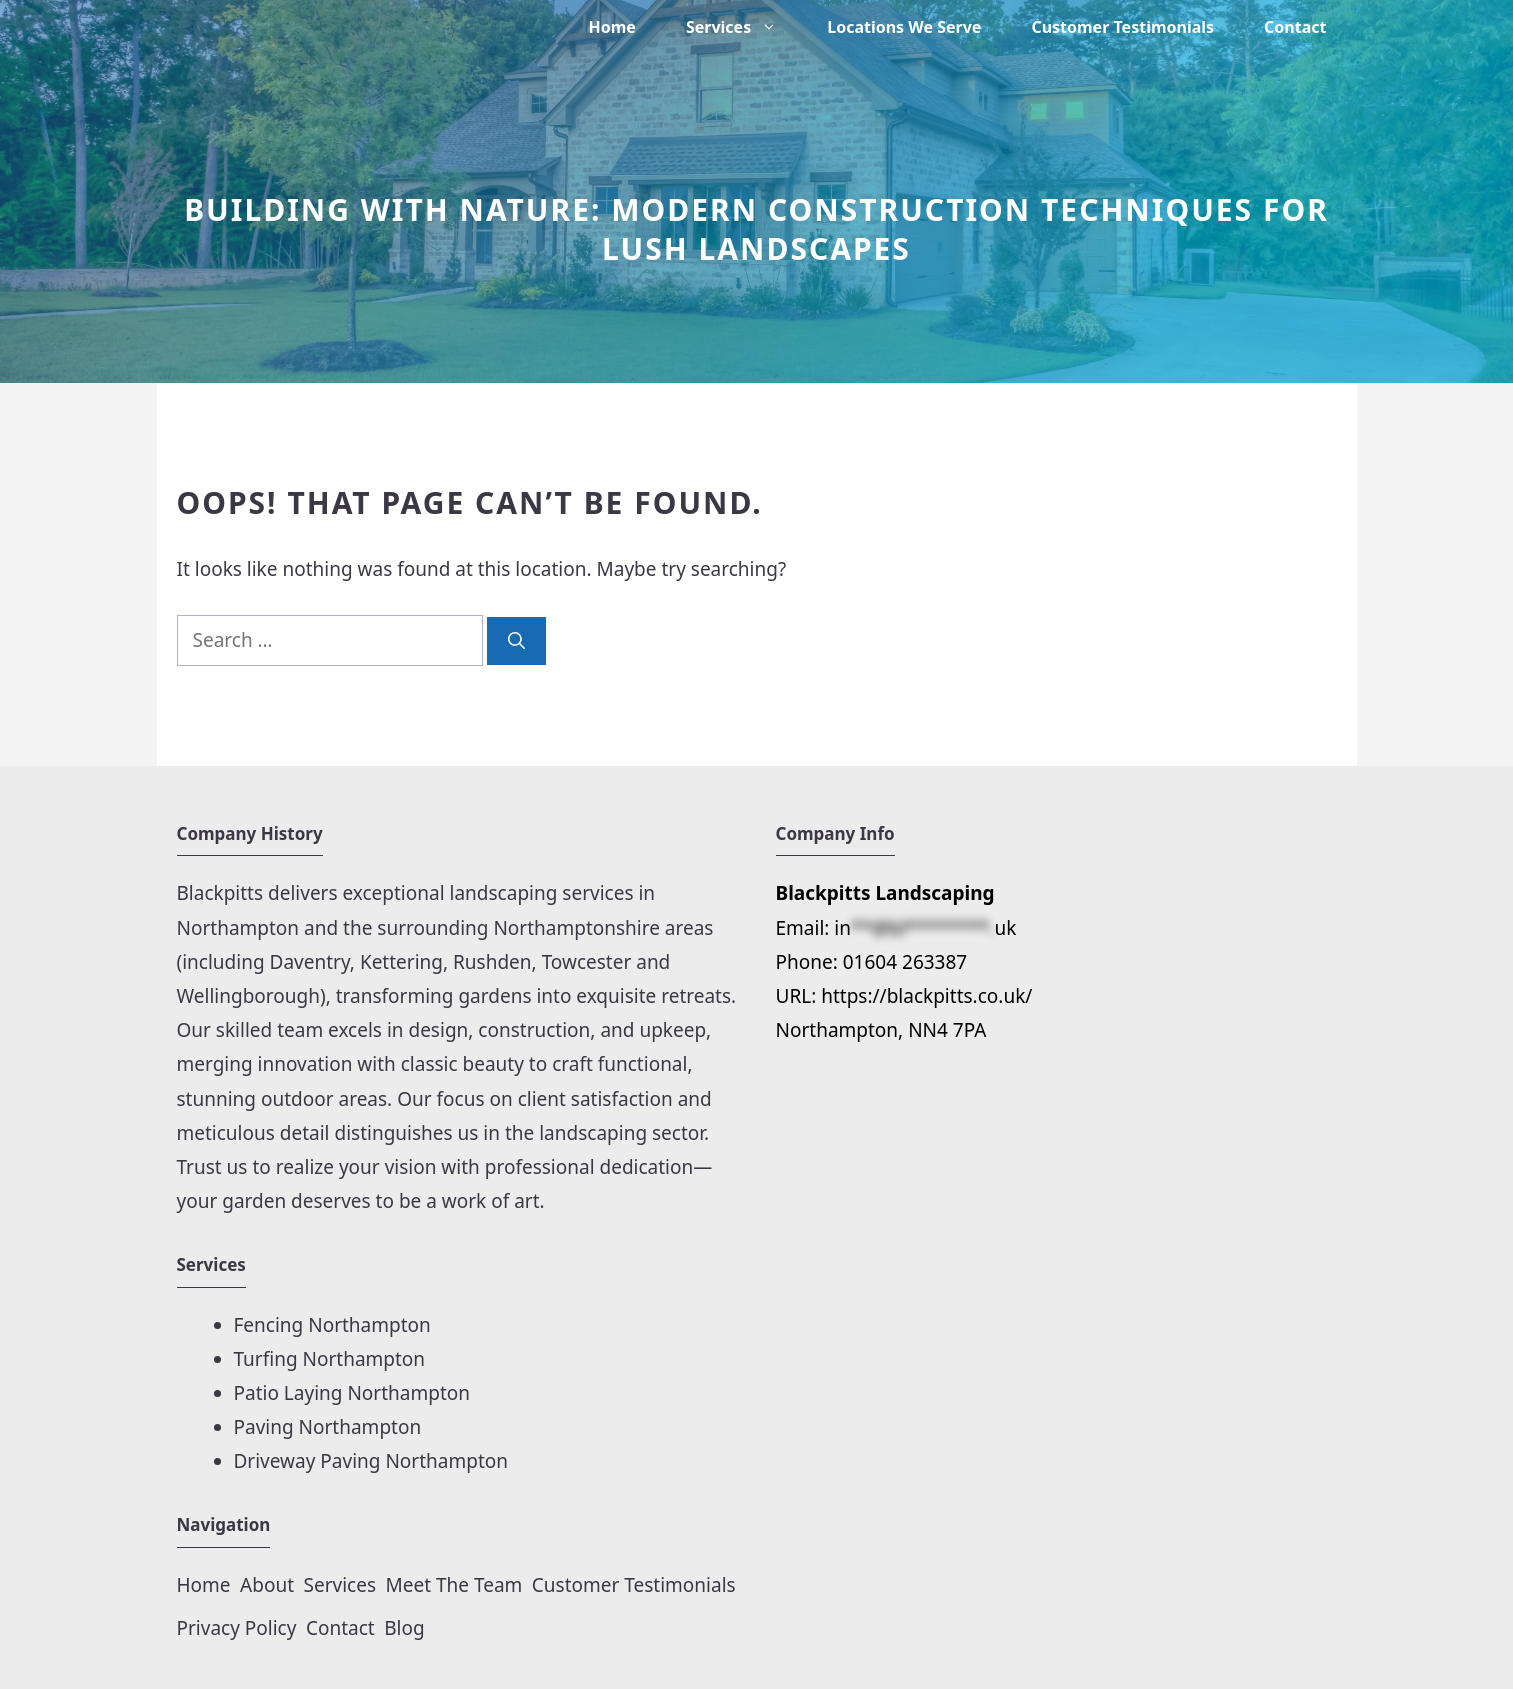  I want to click on Kettering, so click(401, 962).